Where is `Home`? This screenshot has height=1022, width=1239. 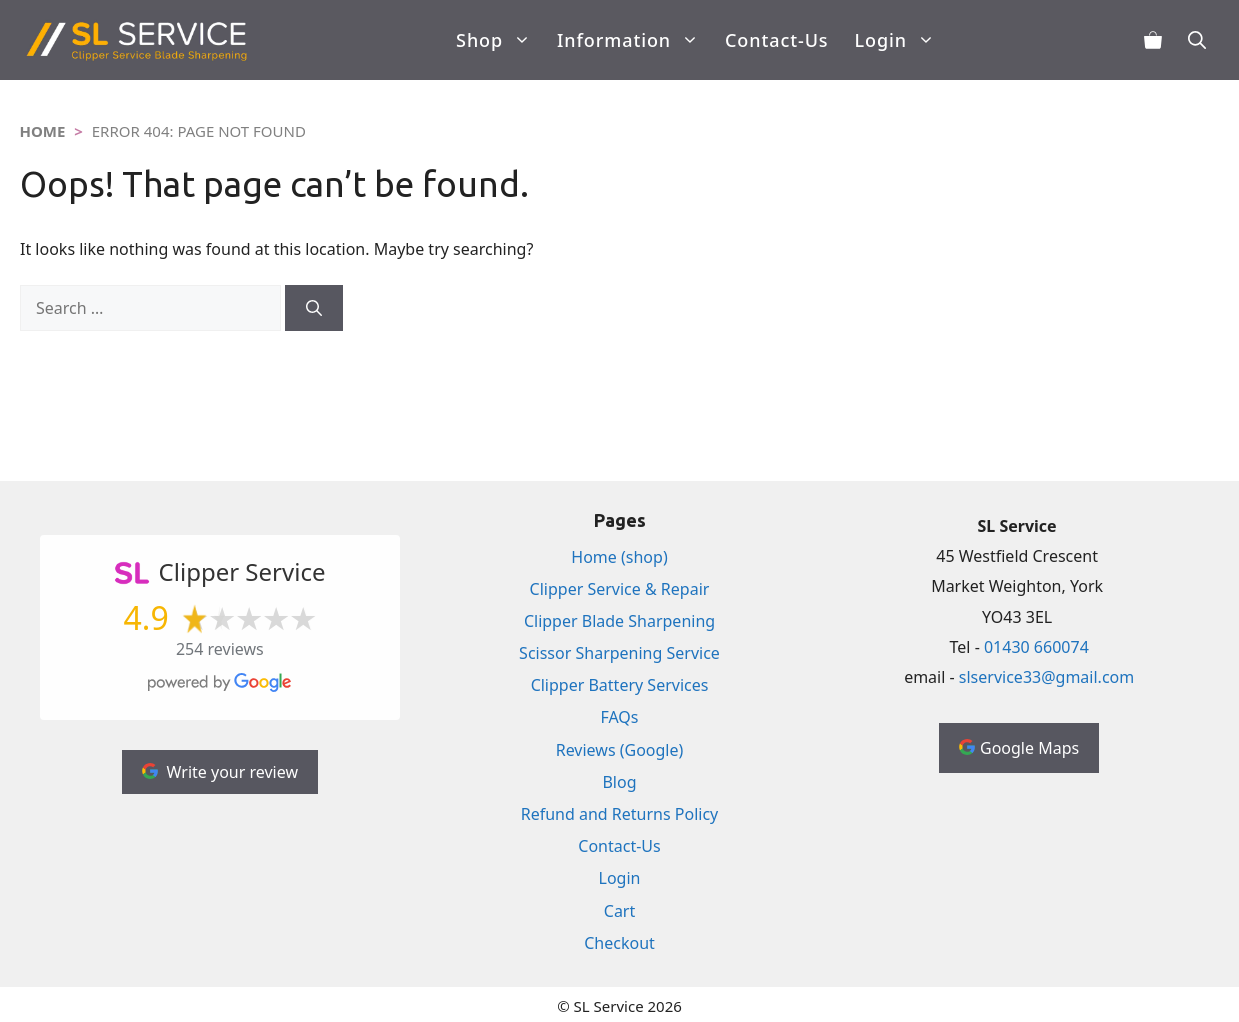
Home is located at coordinates (43, 131).